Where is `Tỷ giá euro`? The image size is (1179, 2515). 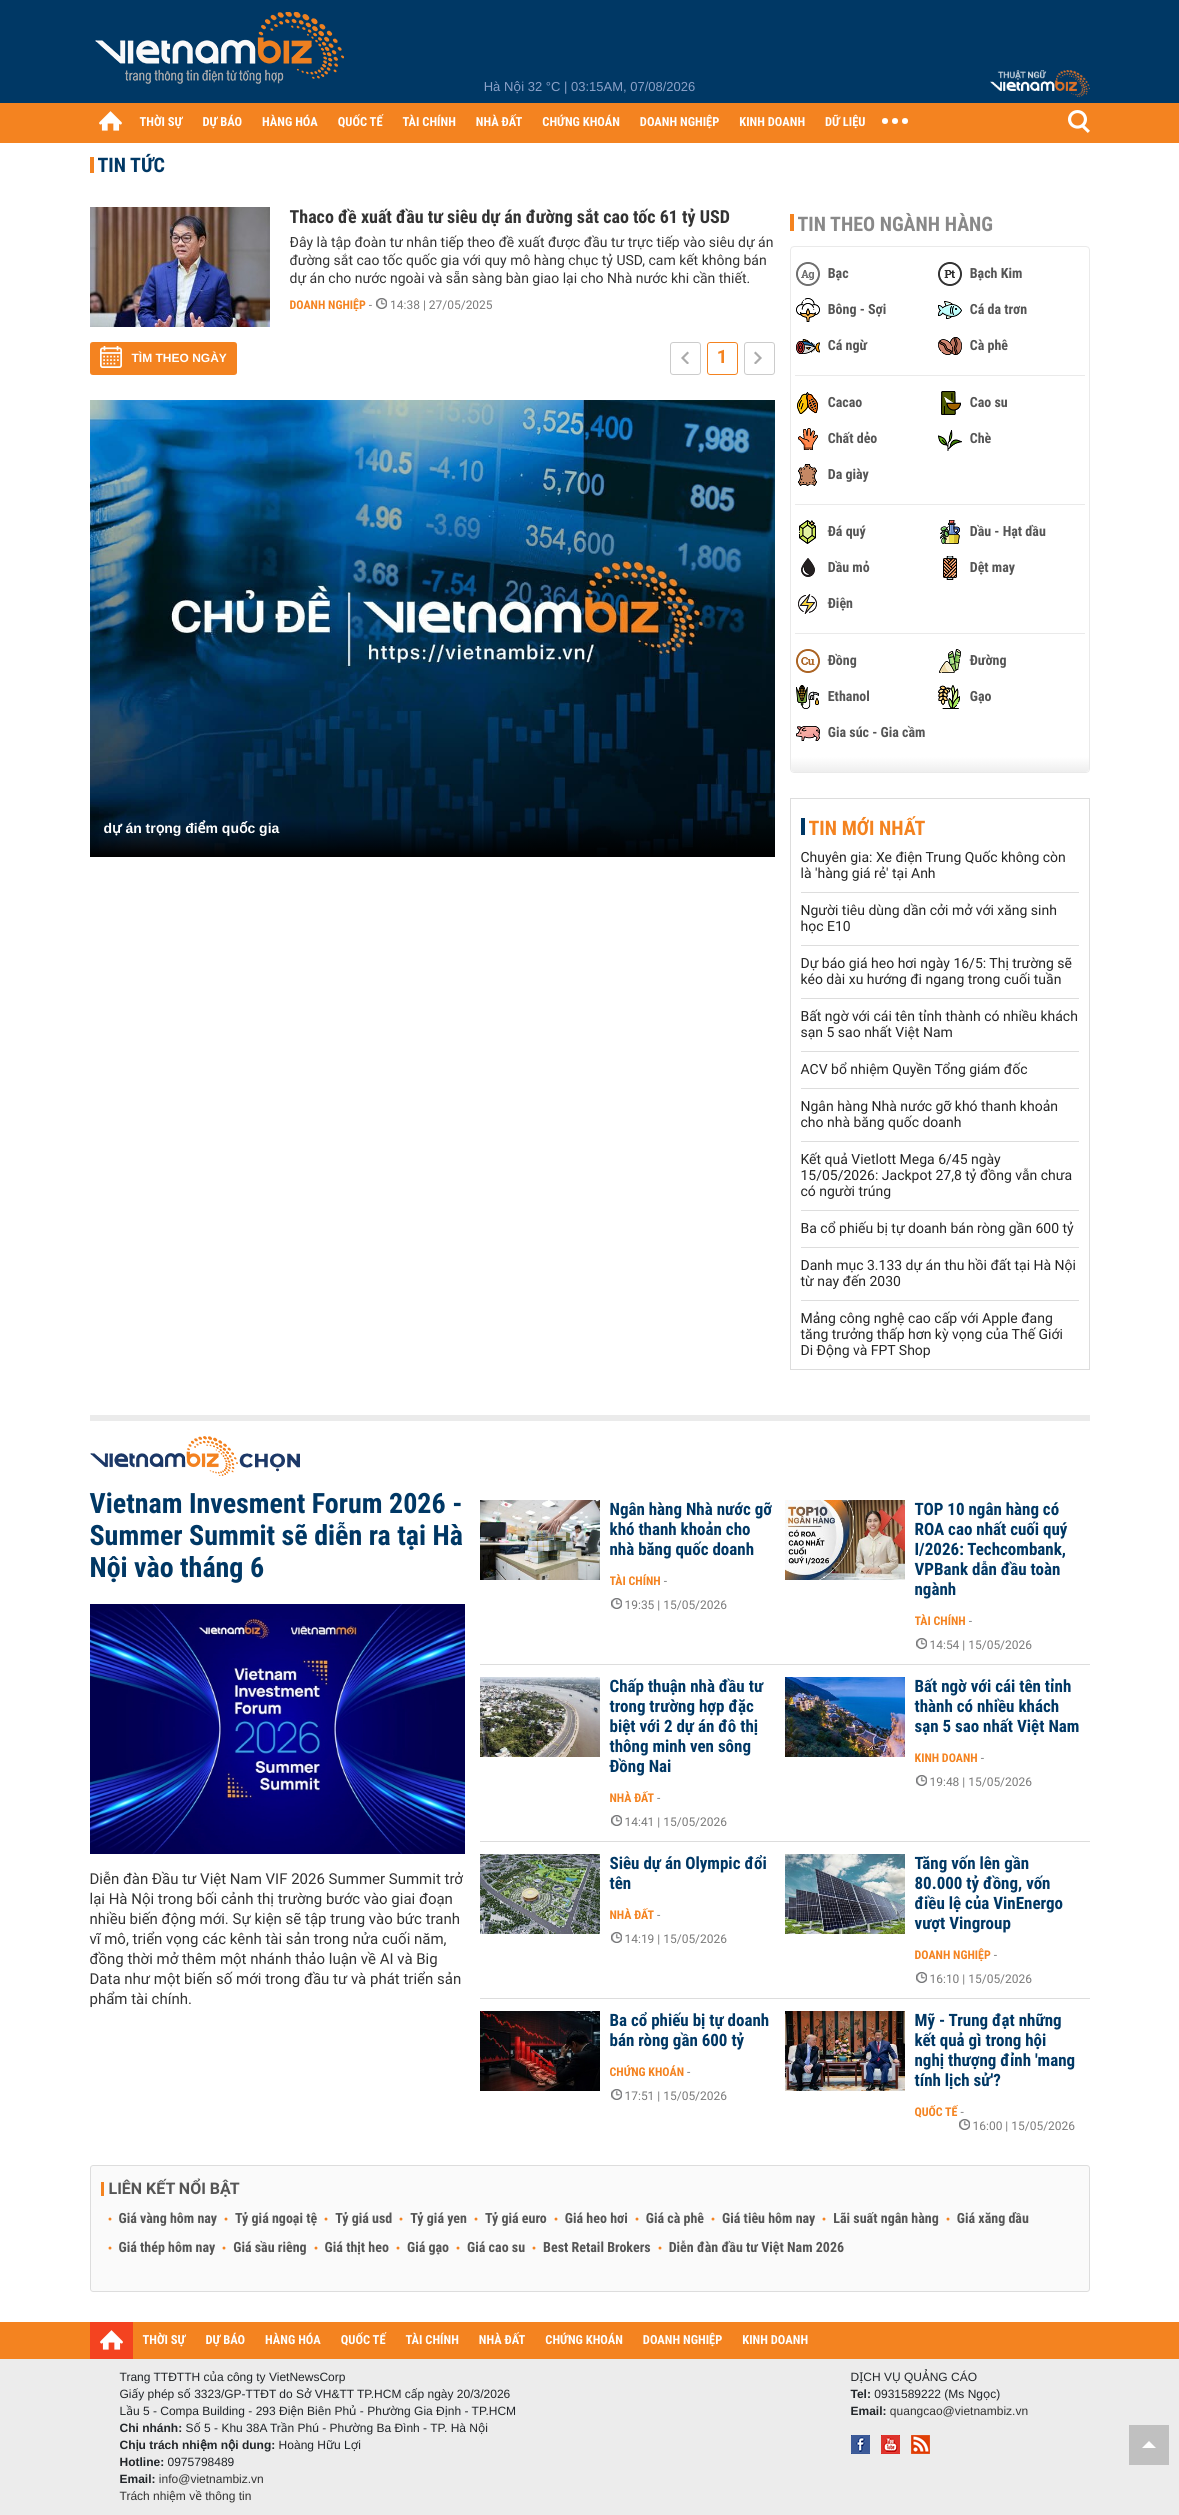 Tỷ giá euro is located at coordinates (516, 2219).